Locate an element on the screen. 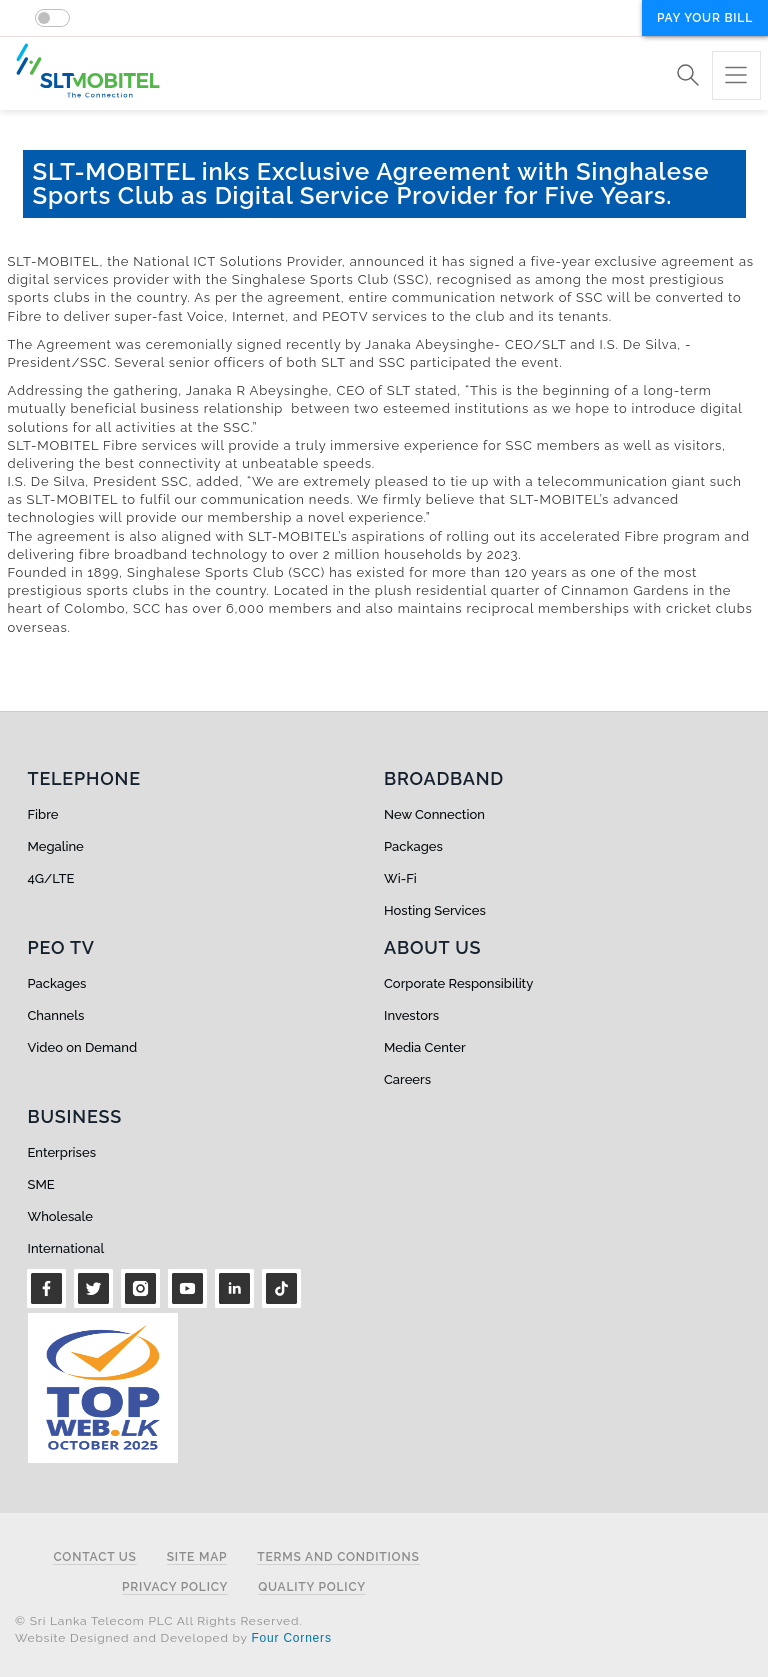 Image resolution: width=768 pixels, height=1677 pixels. Channels is located at coordinates (56, 1015).